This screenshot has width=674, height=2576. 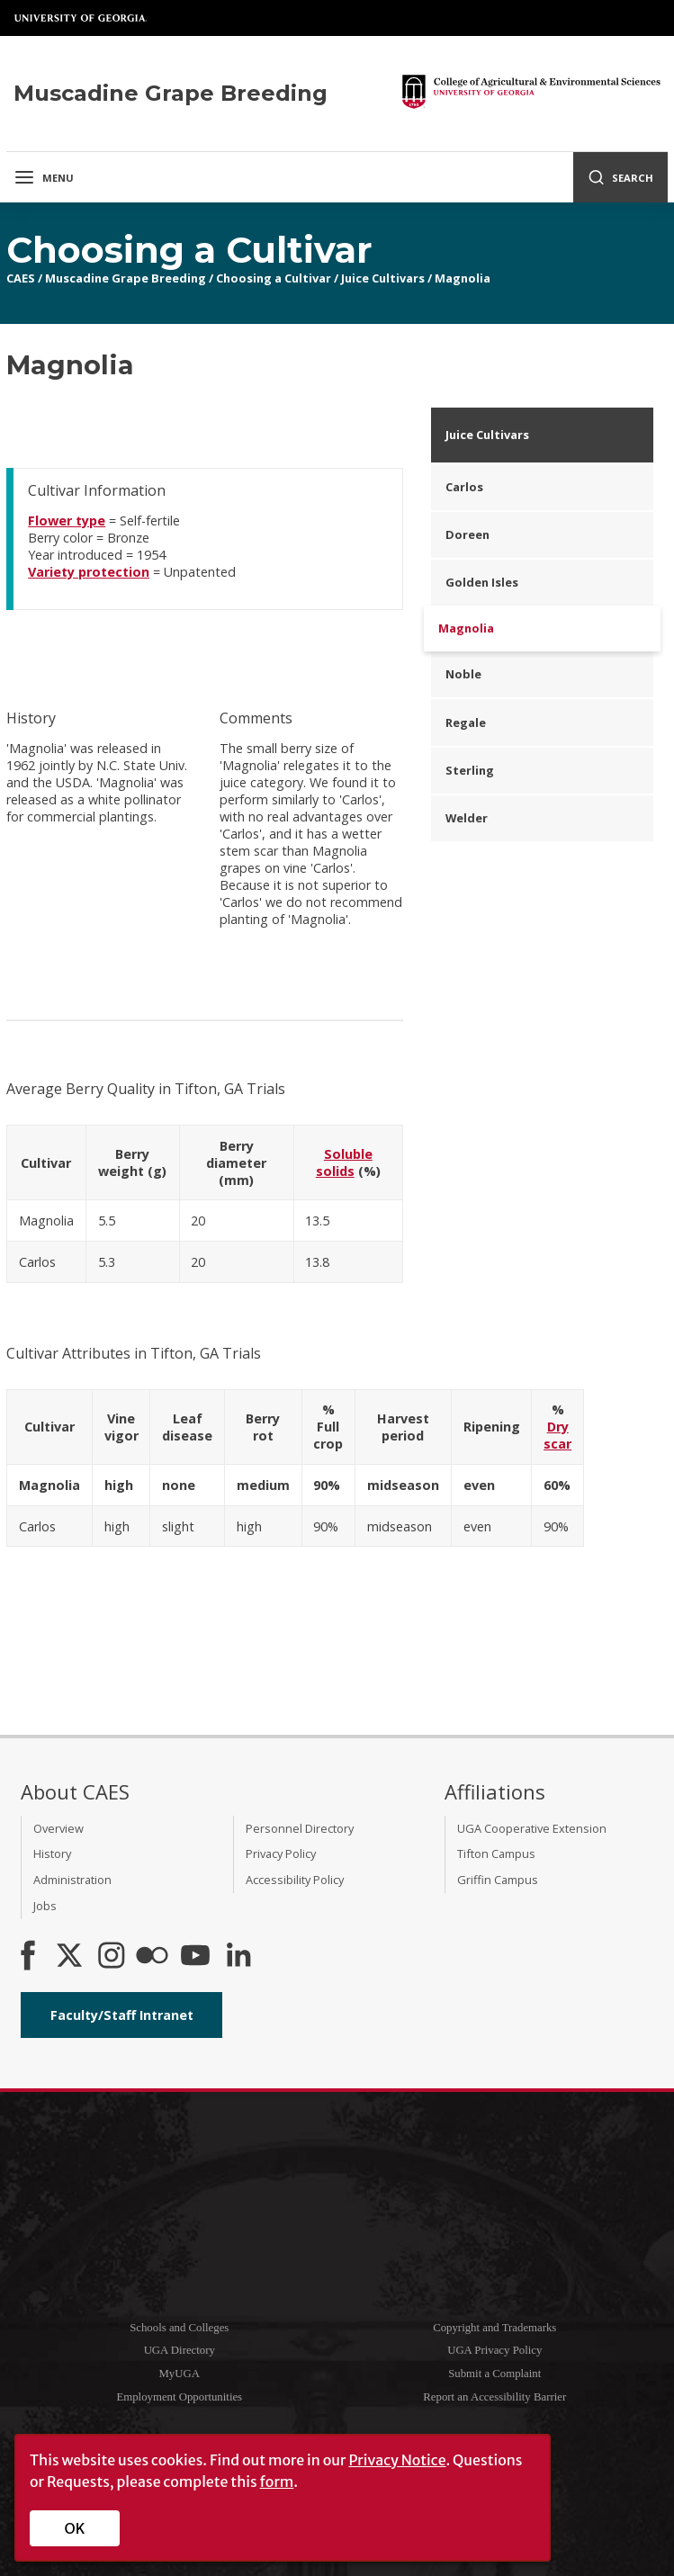 What do you see at coordinates (179, 2373) in the screenshot?
I see `MyUGA` at bounding box center [179, 2373].